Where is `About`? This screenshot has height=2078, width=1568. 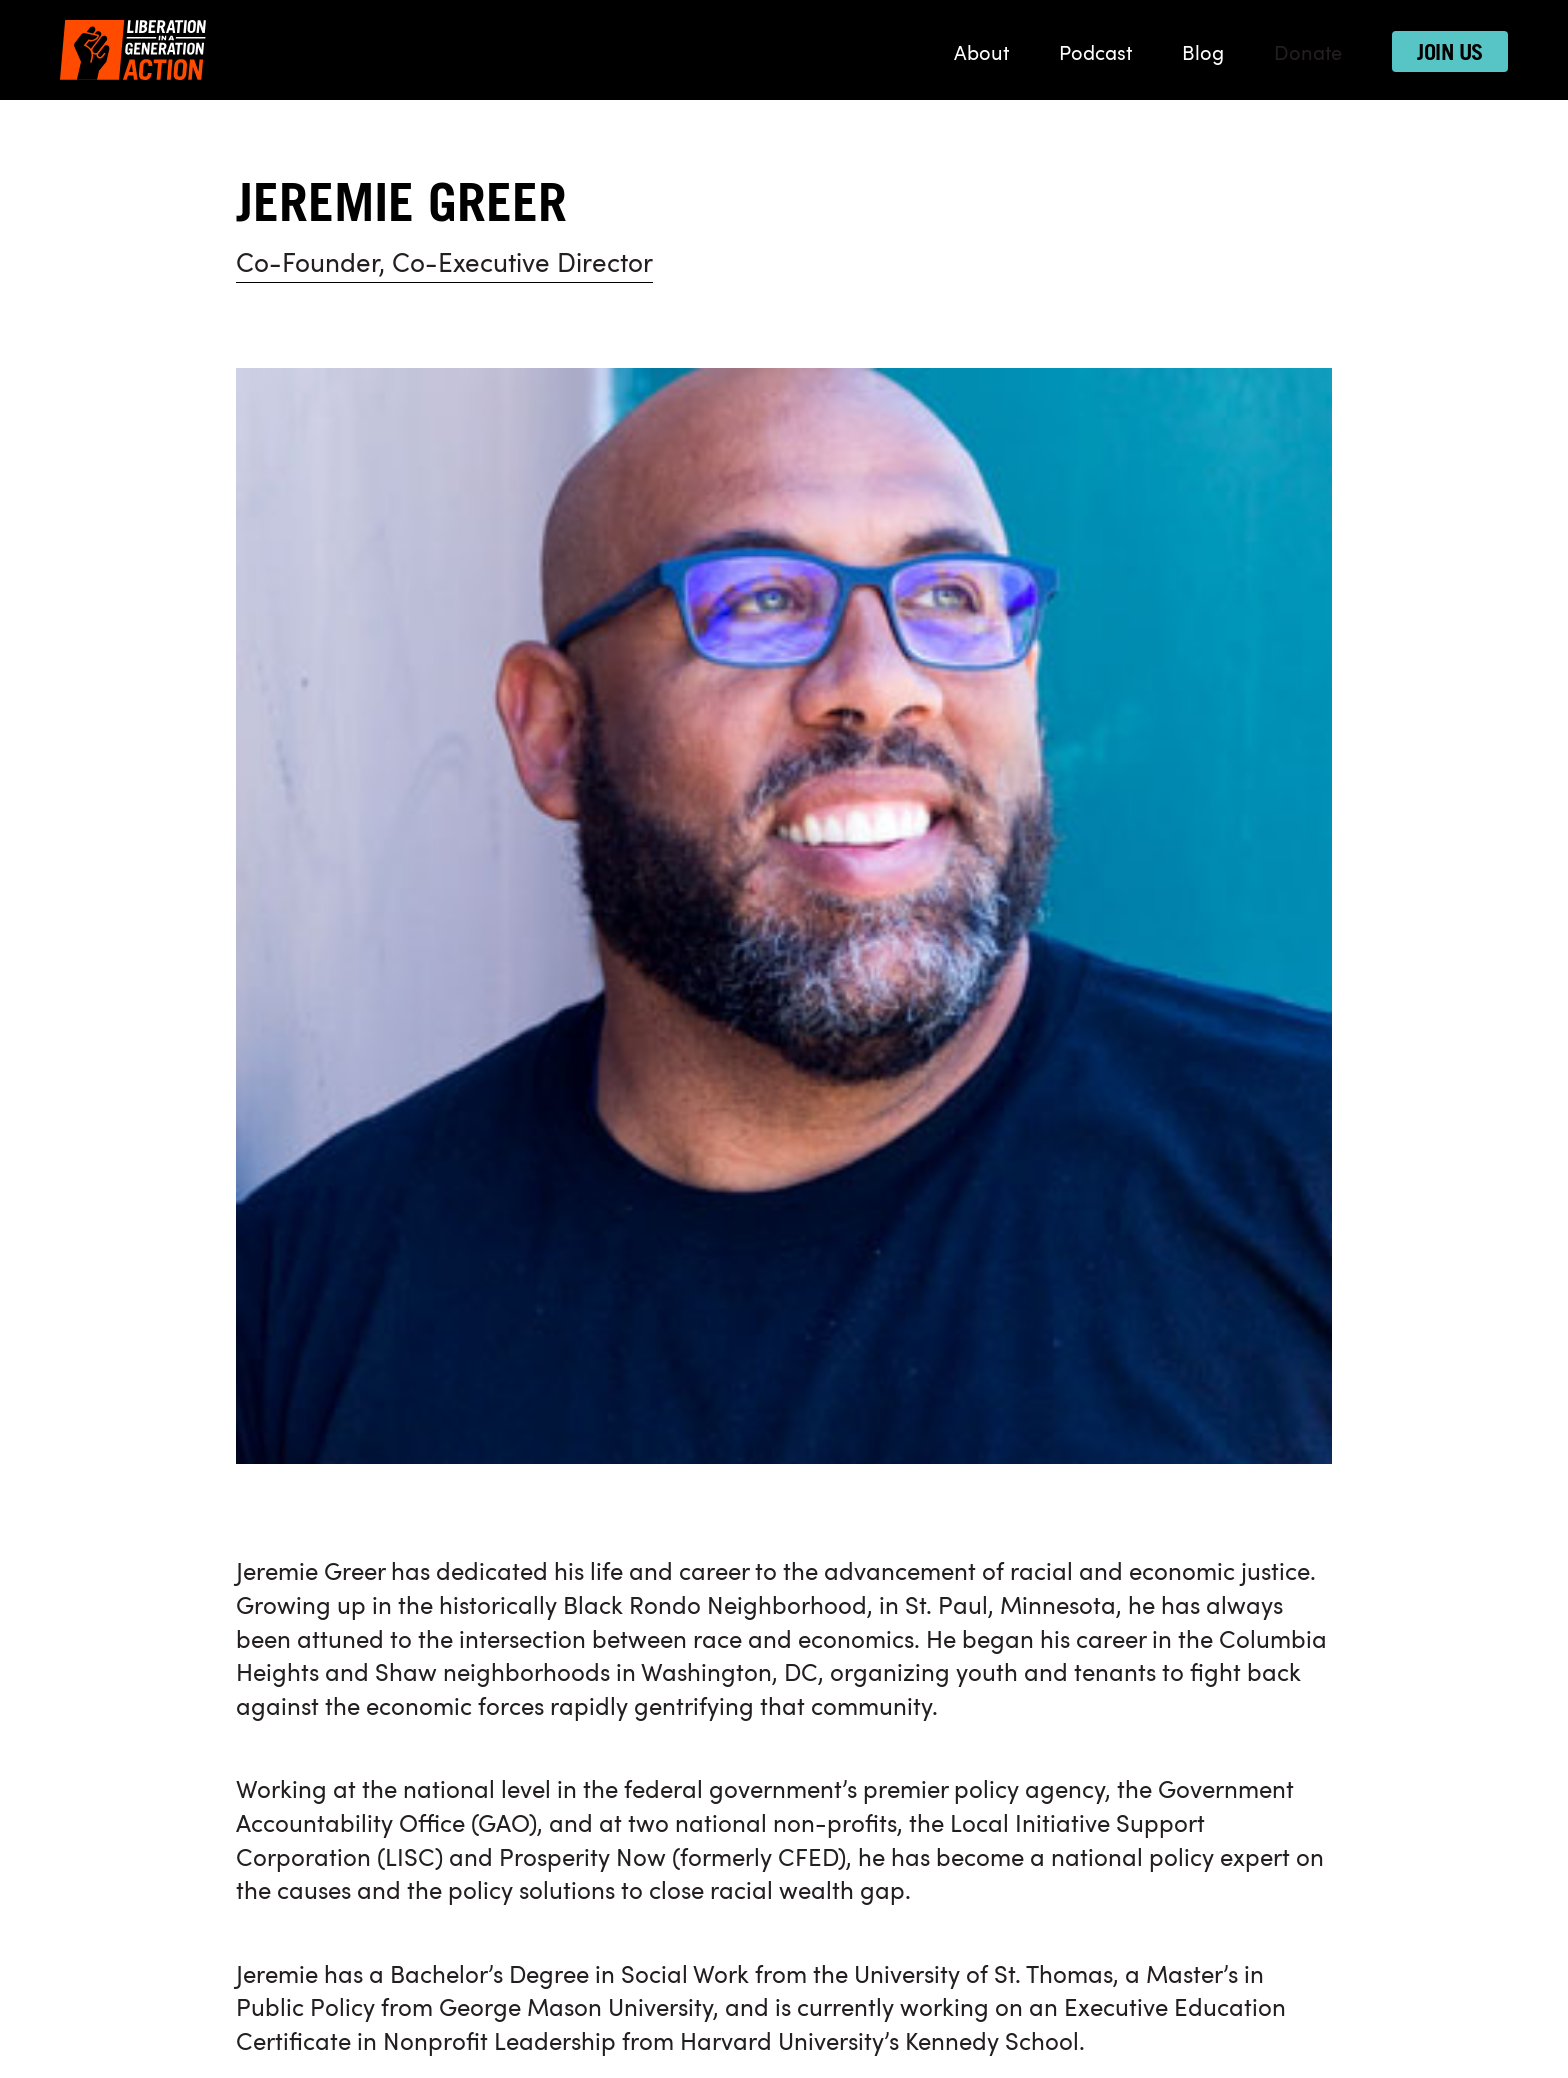 About is located at coordinates (981, 55).